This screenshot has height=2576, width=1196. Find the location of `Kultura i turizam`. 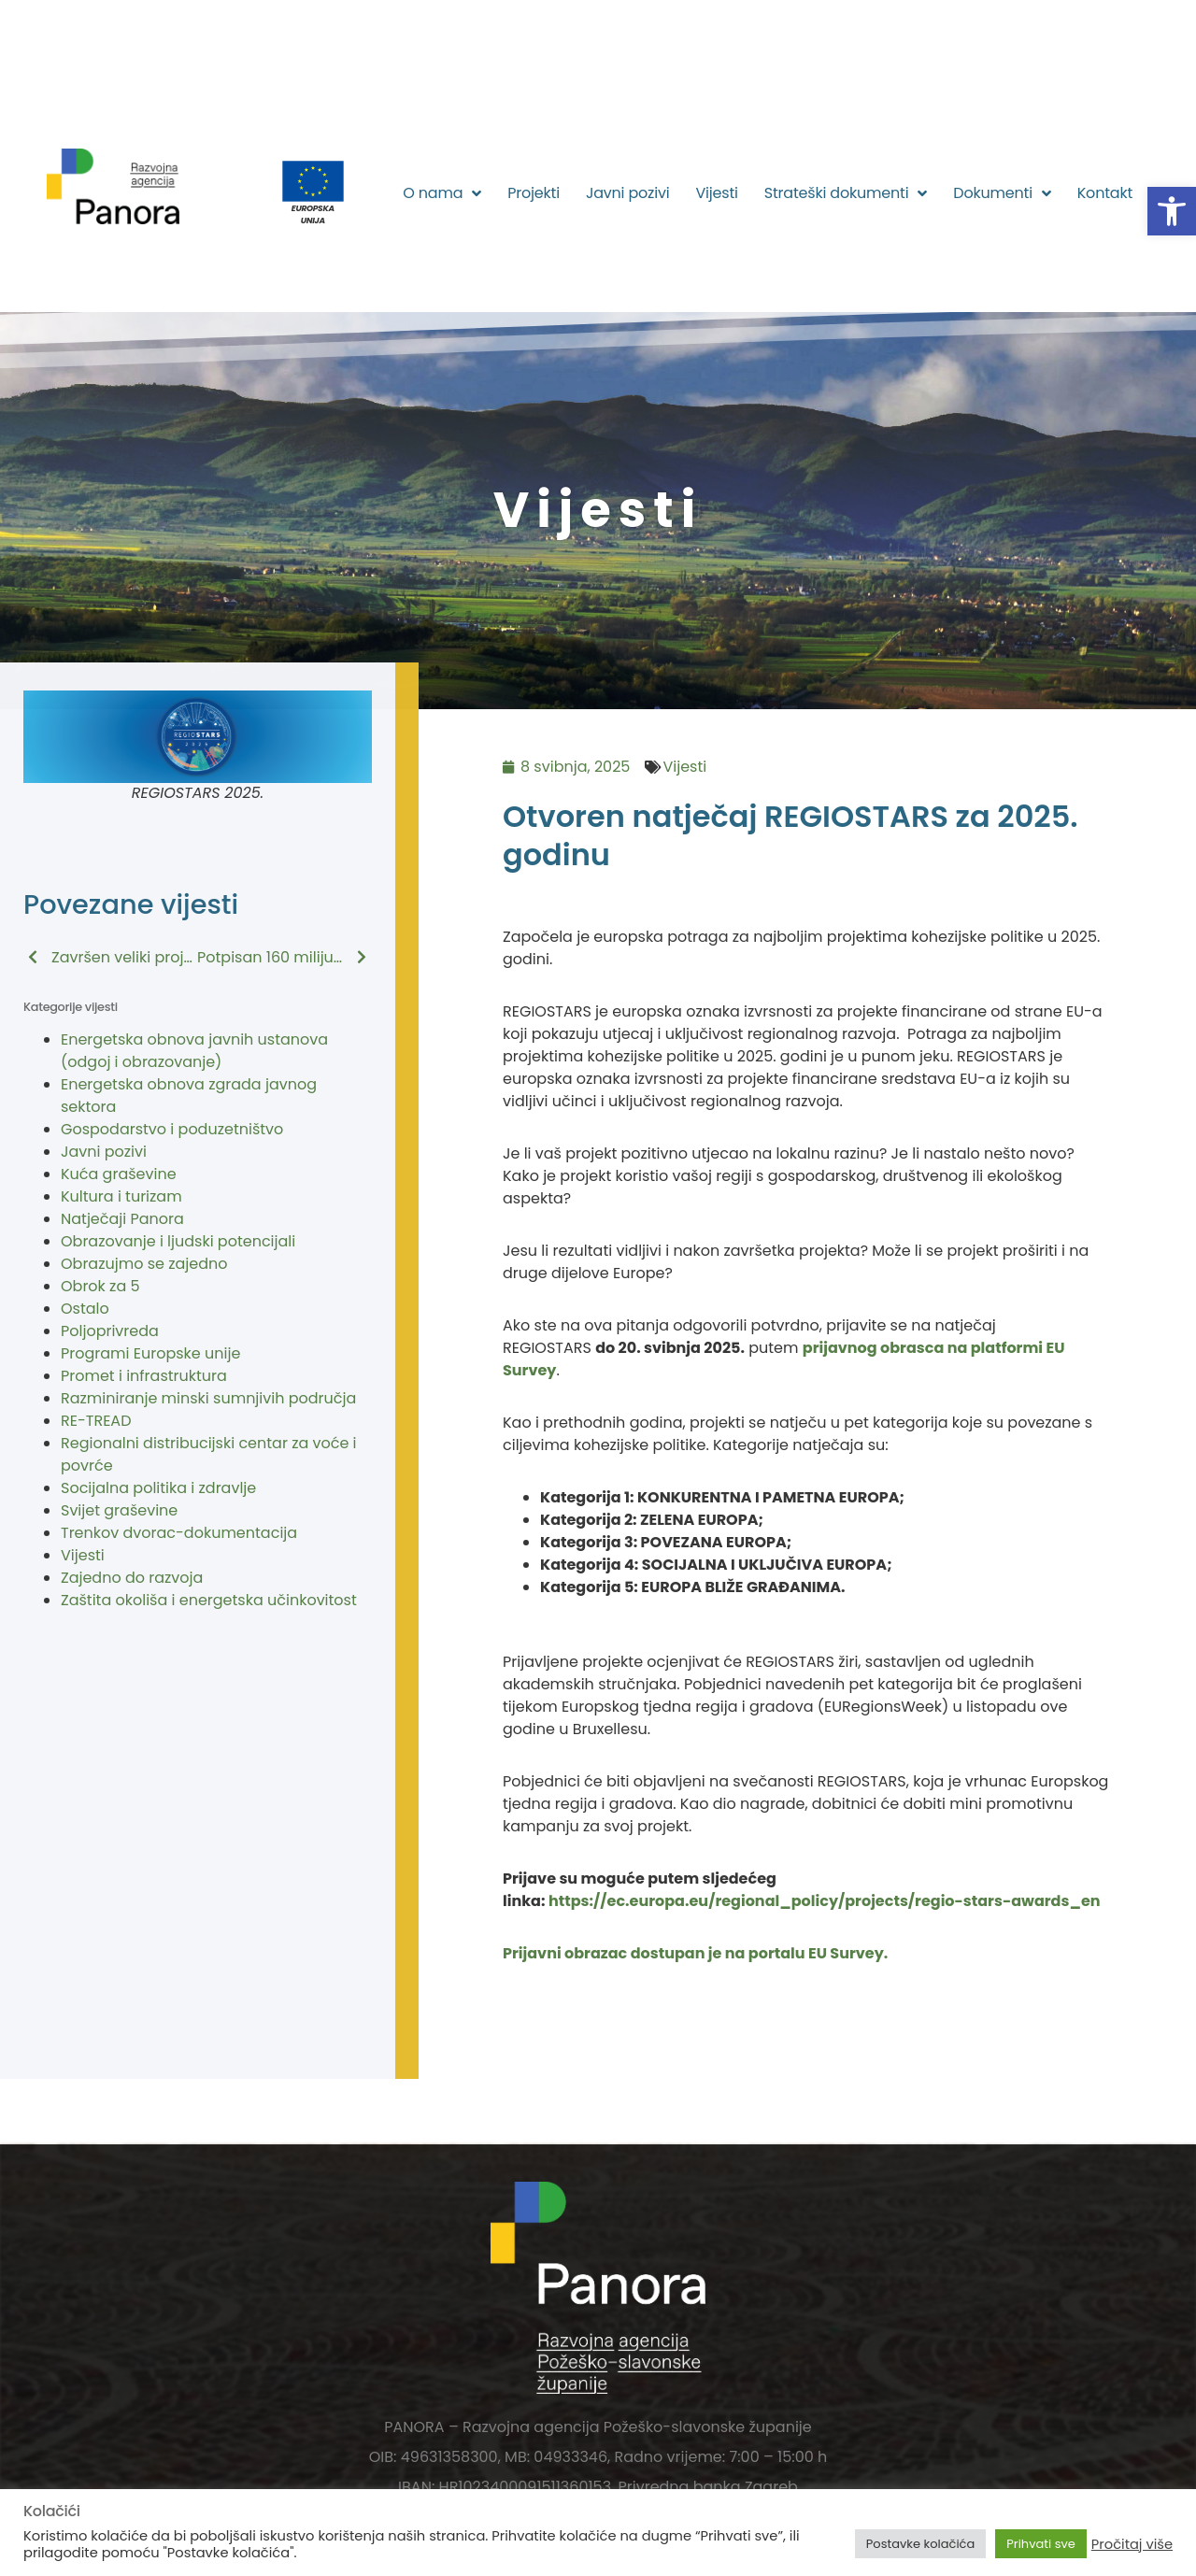

Kultura i turizam is located at coordinates (121, 1196).